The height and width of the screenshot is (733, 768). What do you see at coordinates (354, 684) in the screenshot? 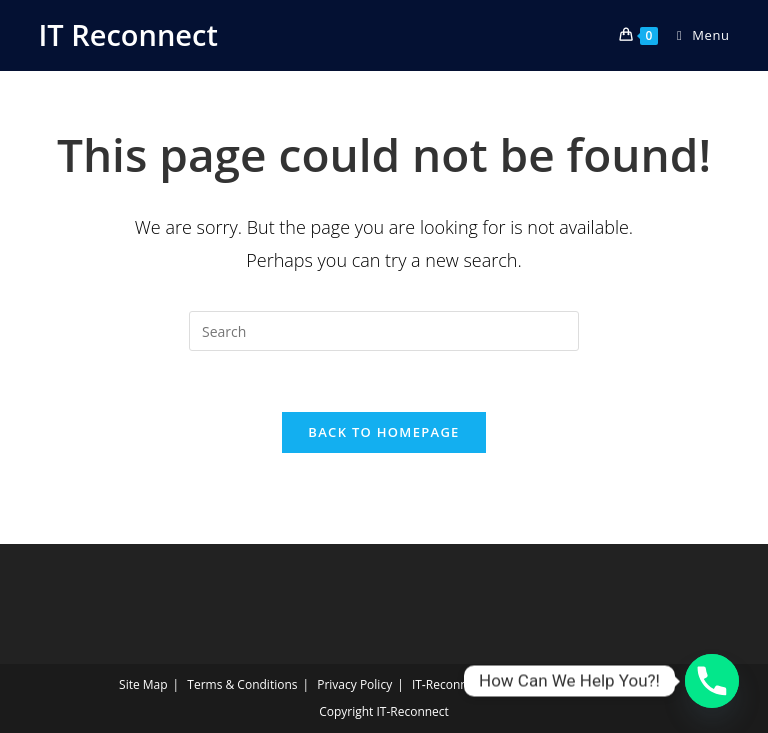
I see `Privacy Policy` at bounding box center [354, 684].